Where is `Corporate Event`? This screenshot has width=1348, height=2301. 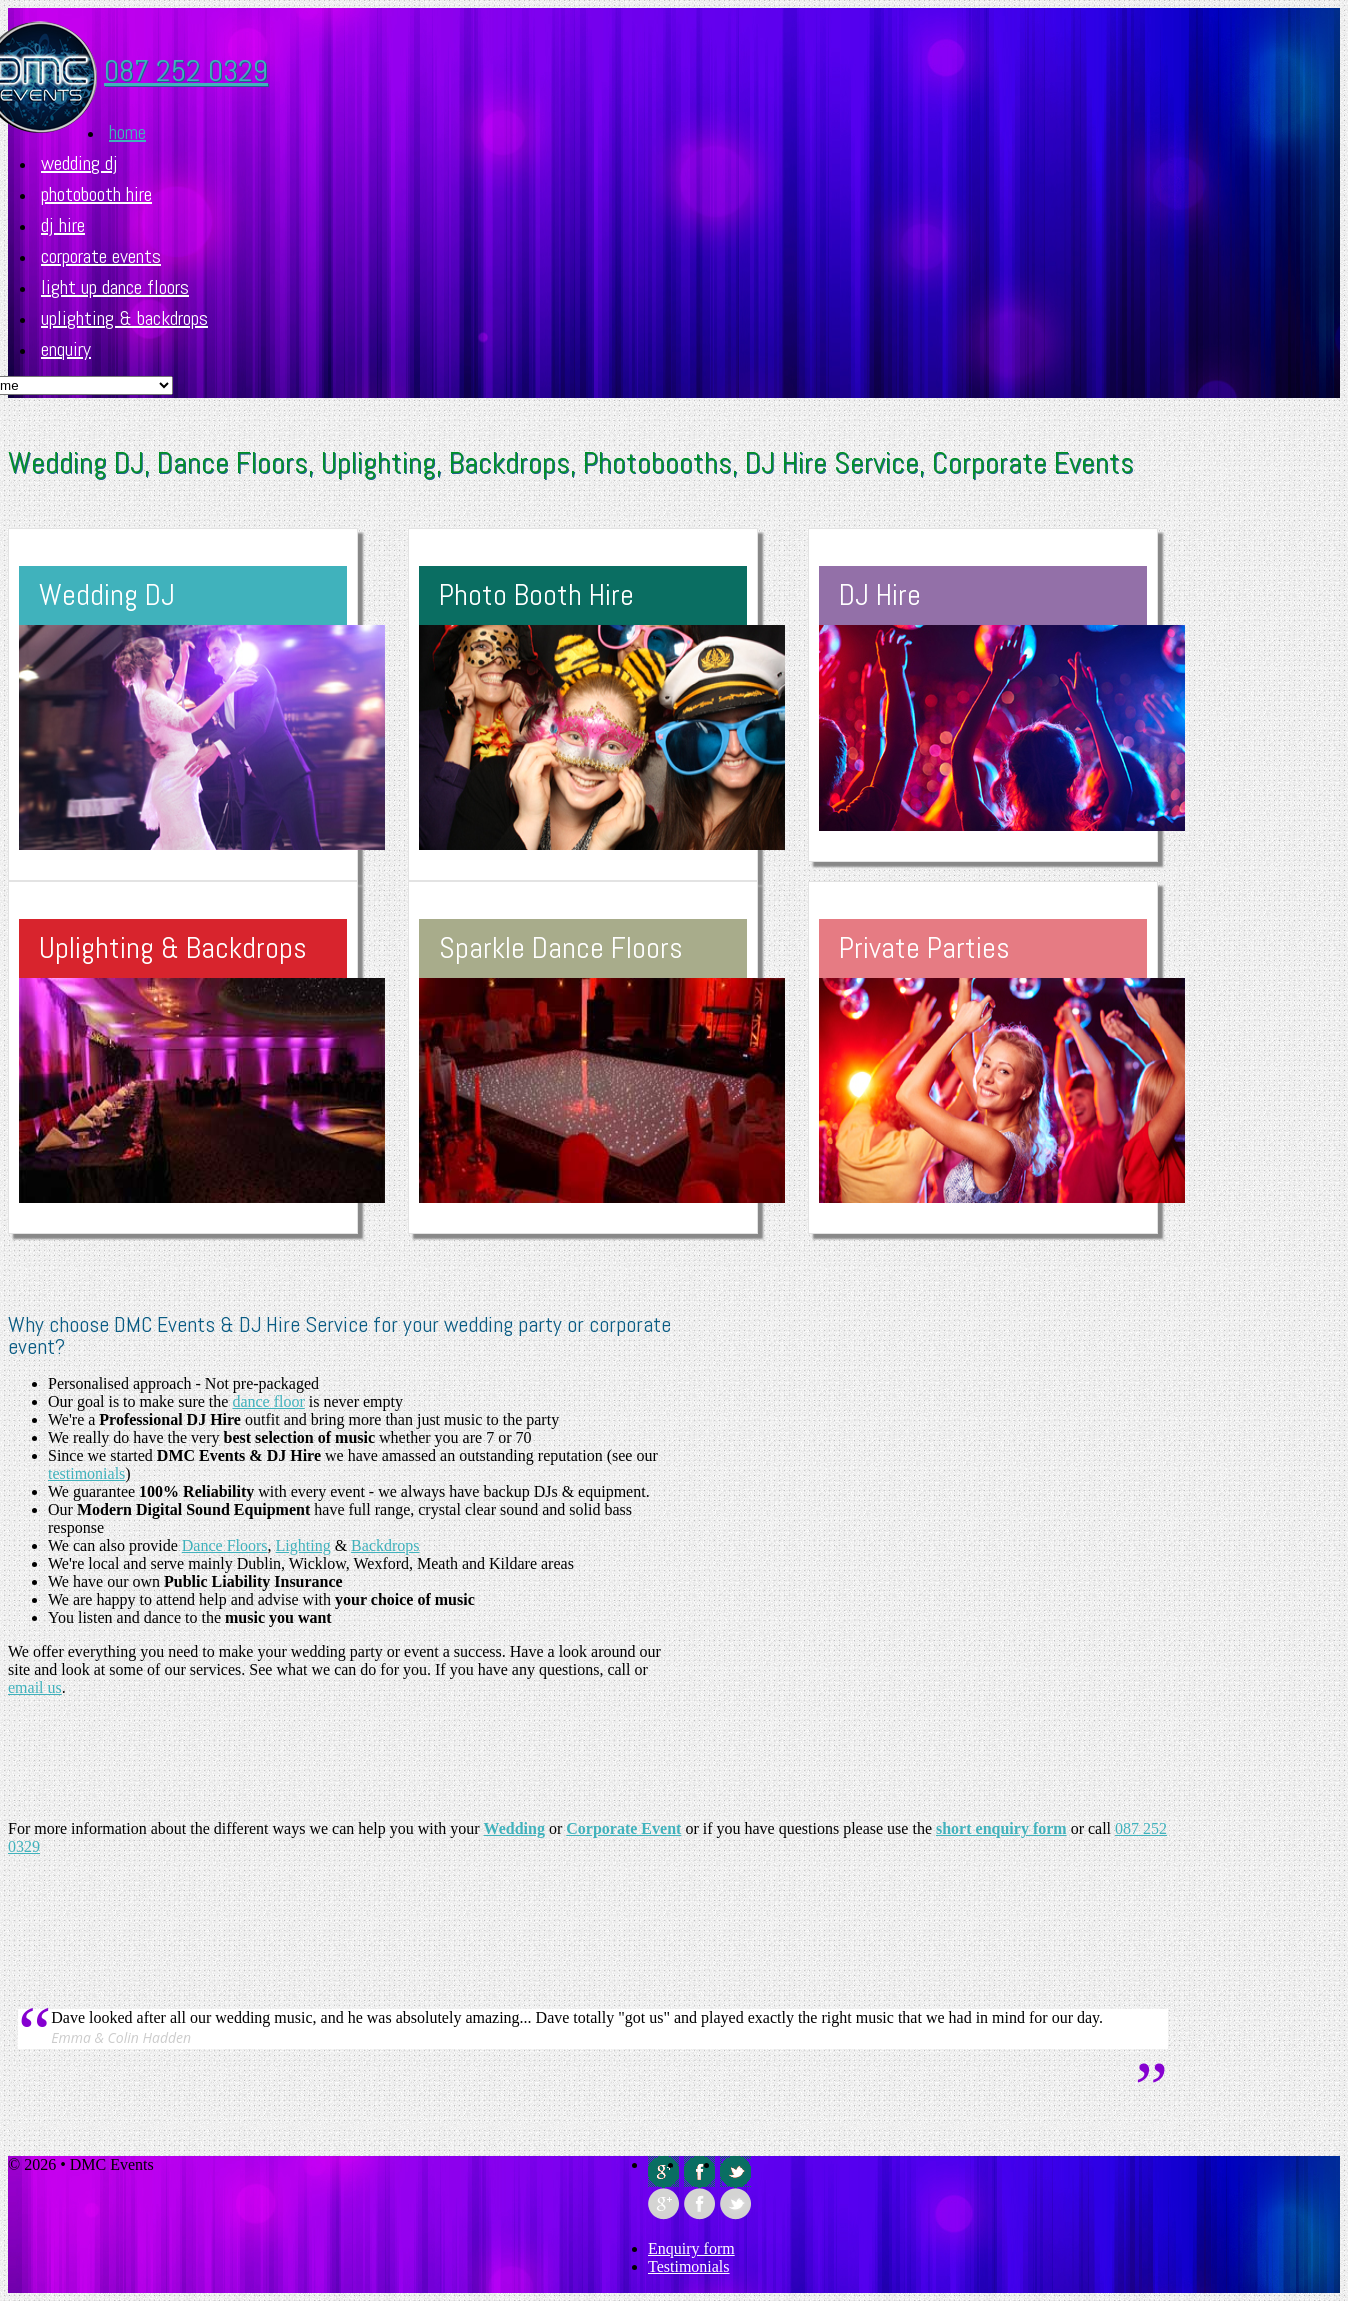
Corporate Event is located at coordinates (623, 1828).